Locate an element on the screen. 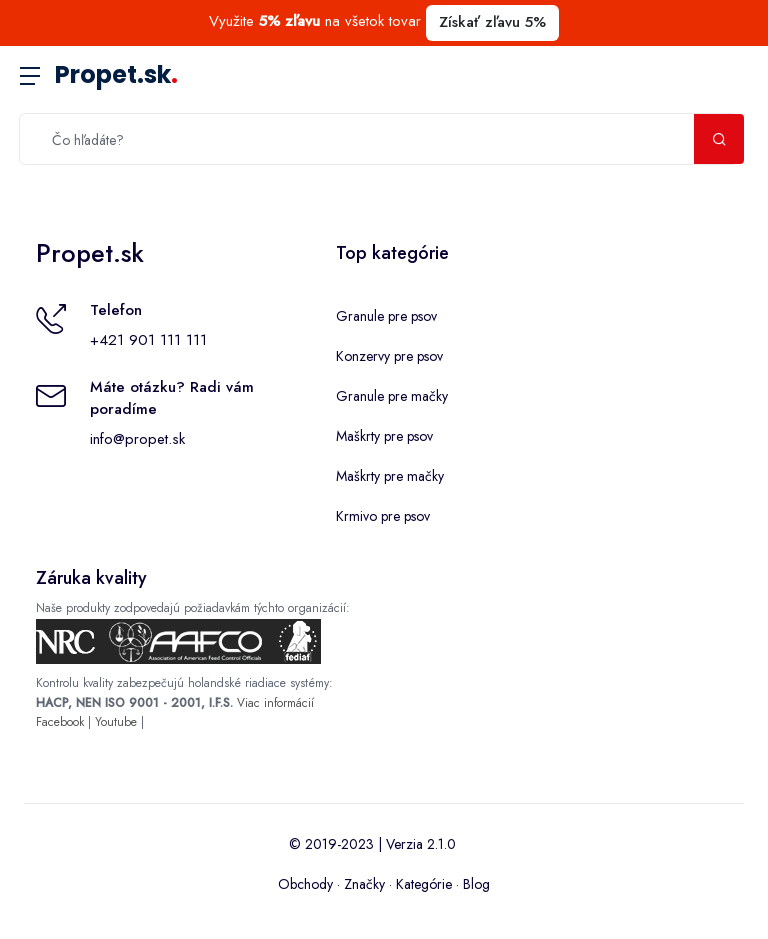 The width and height of the screenshot is (768, 939). Blog is located at coordinates (476, 884).